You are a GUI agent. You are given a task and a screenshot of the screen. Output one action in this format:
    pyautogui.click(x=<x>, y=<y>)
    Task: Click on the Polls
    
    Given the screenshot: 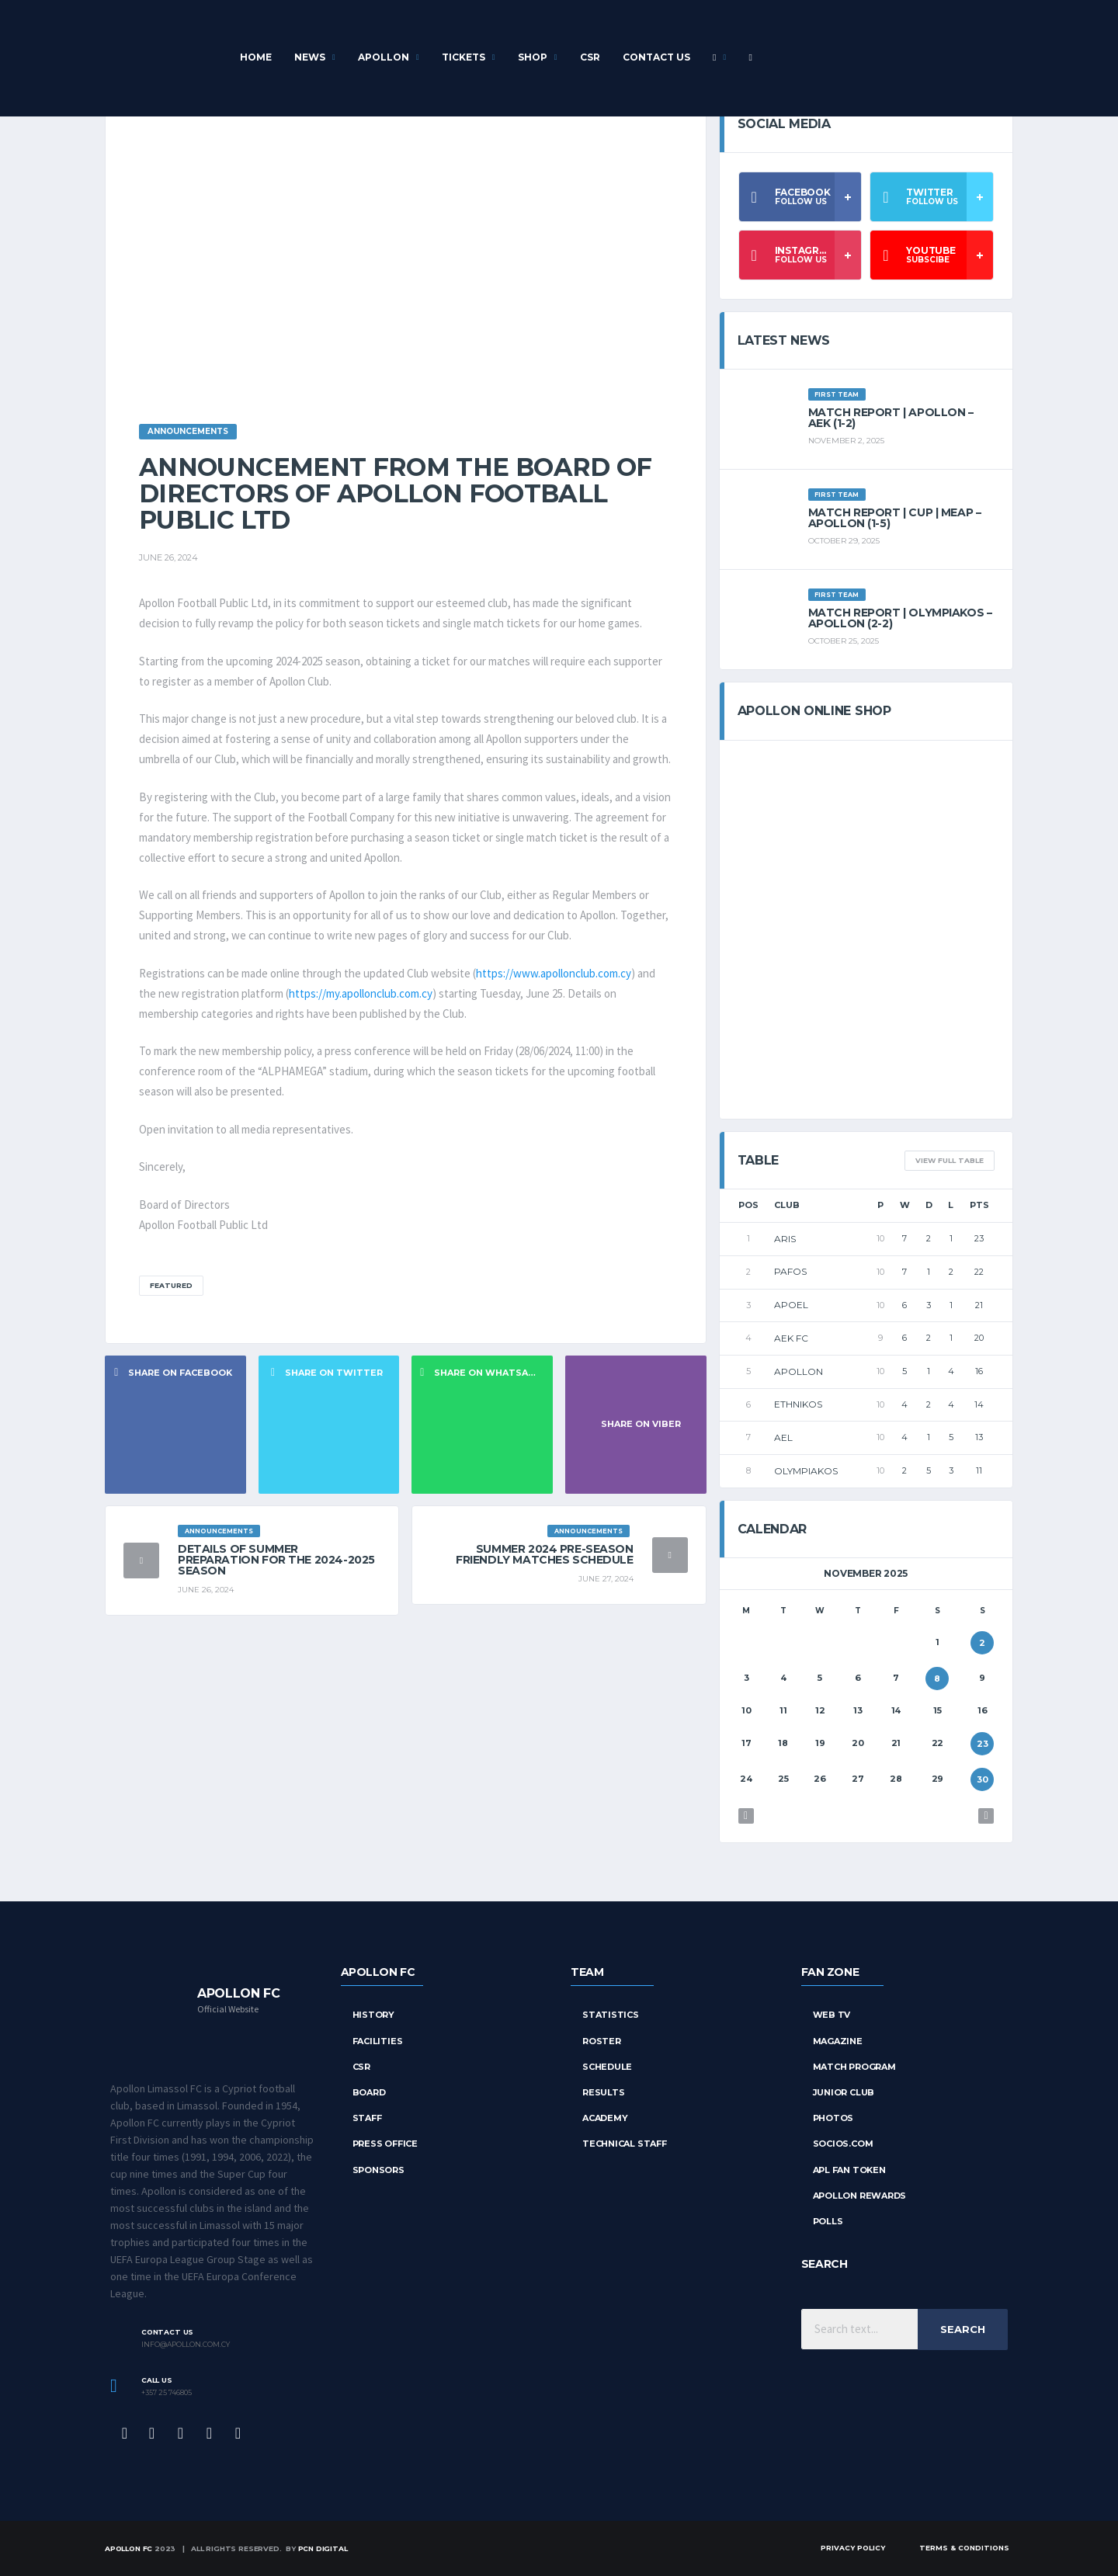 What is the action you would take?
    pyautogui.click(x=828, y=2221)
    